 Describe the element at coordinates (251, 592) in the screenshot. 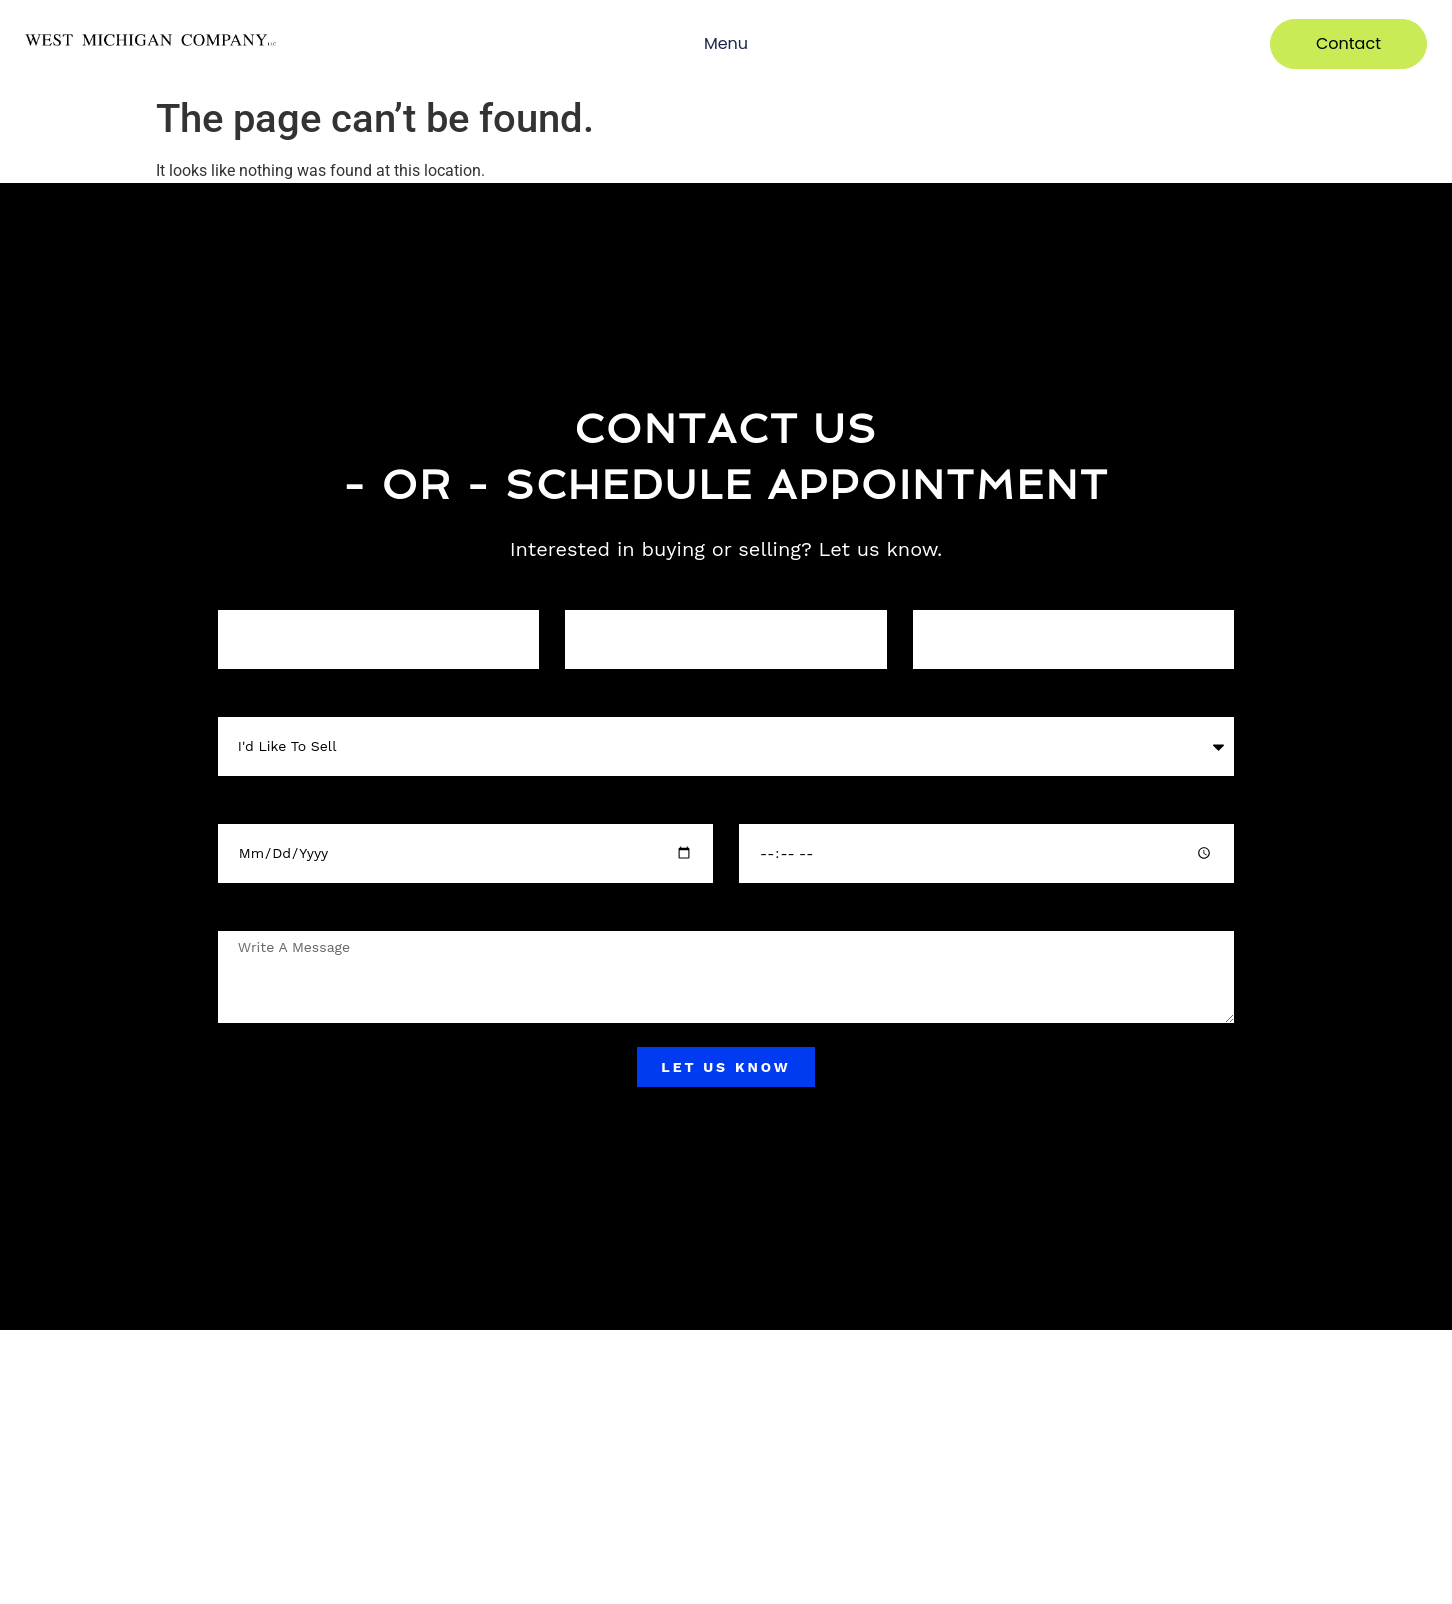

I see `Your Name` at that location.